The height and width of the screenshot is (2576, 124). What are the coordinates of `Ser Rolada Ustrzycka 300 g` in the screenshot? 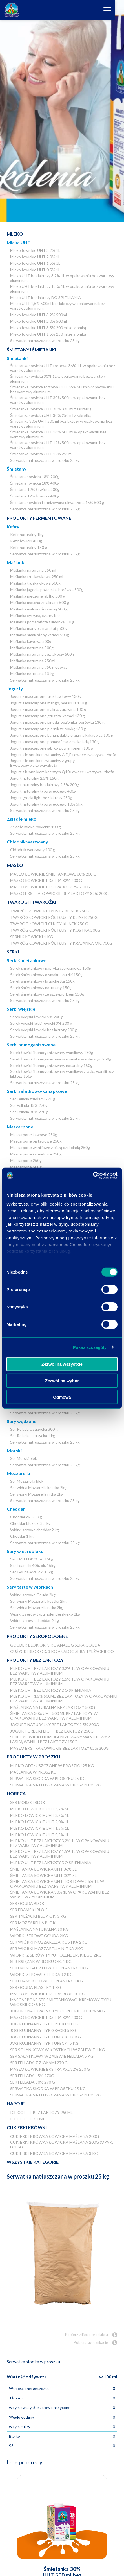 It's located at (34, 1429).